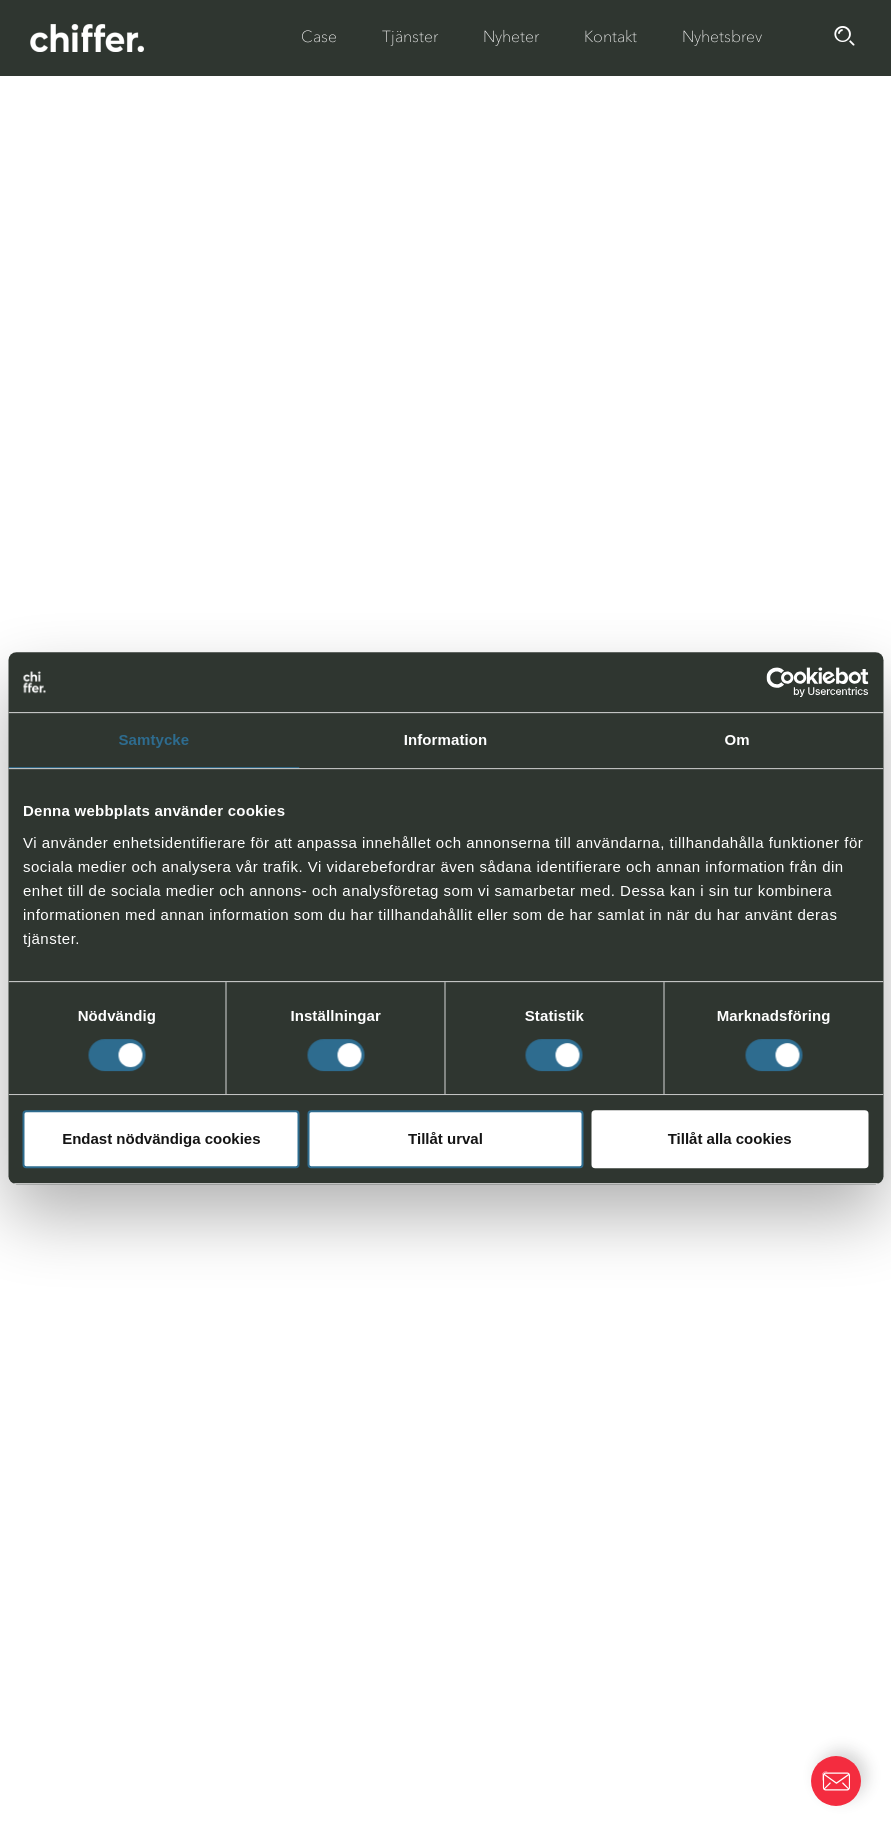  Describe the element at coordinates (722, 36) in the screenshot. I see `Nyhetsbrev` at that location.